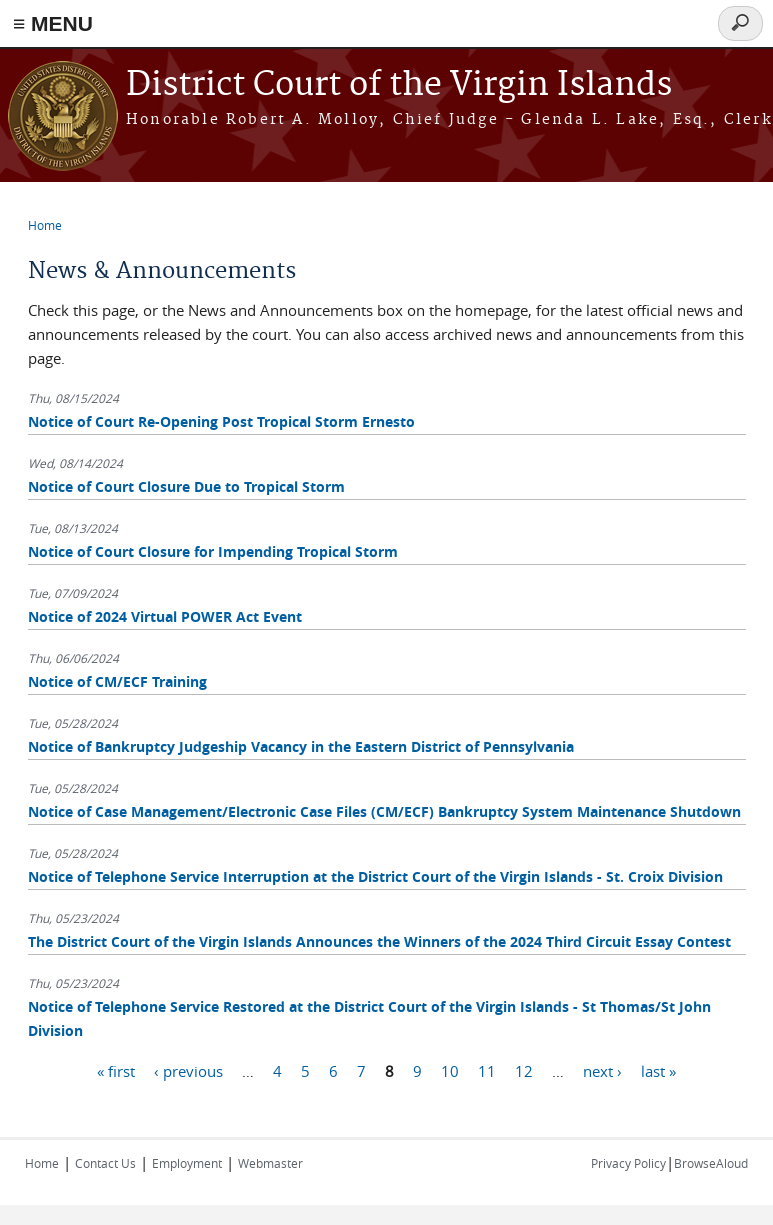 The width and height of the screenshot is (773, 1225). I want to click on « first, so click(116, 1070).